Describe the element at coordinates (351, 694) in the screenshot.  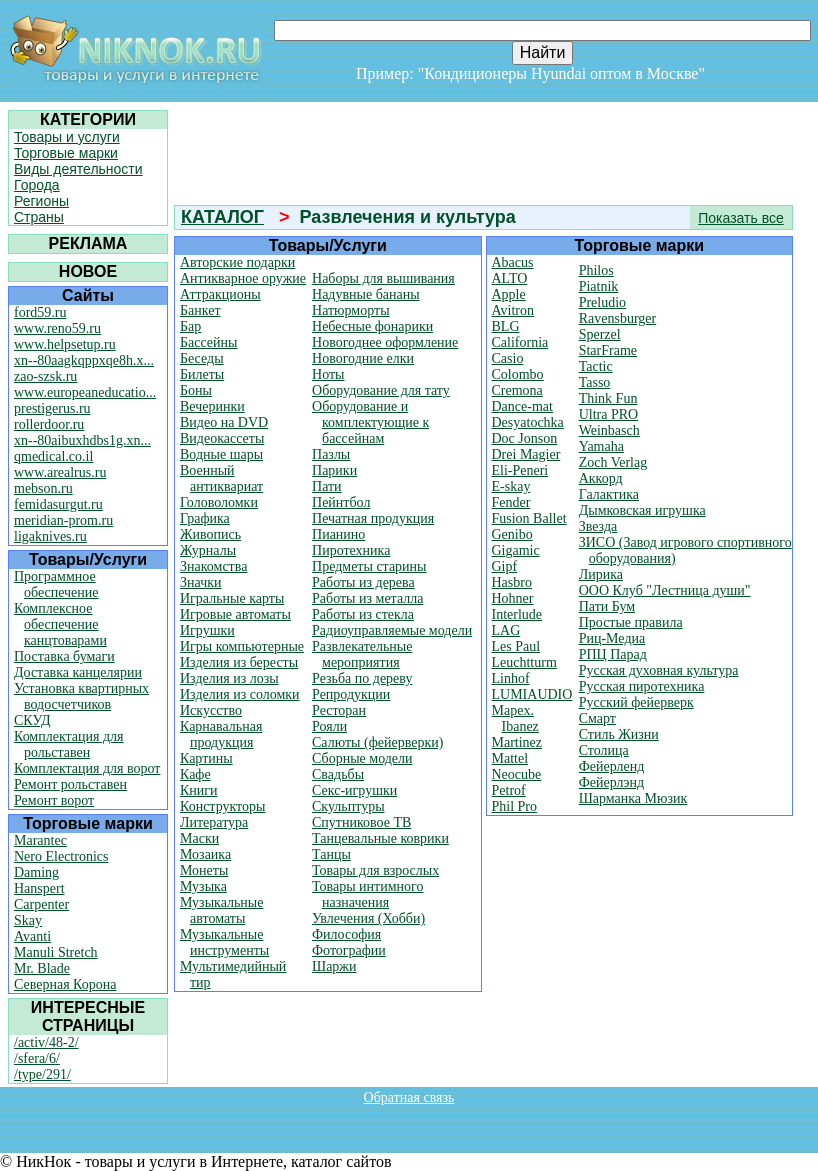
I see `Репродукции` at that location.